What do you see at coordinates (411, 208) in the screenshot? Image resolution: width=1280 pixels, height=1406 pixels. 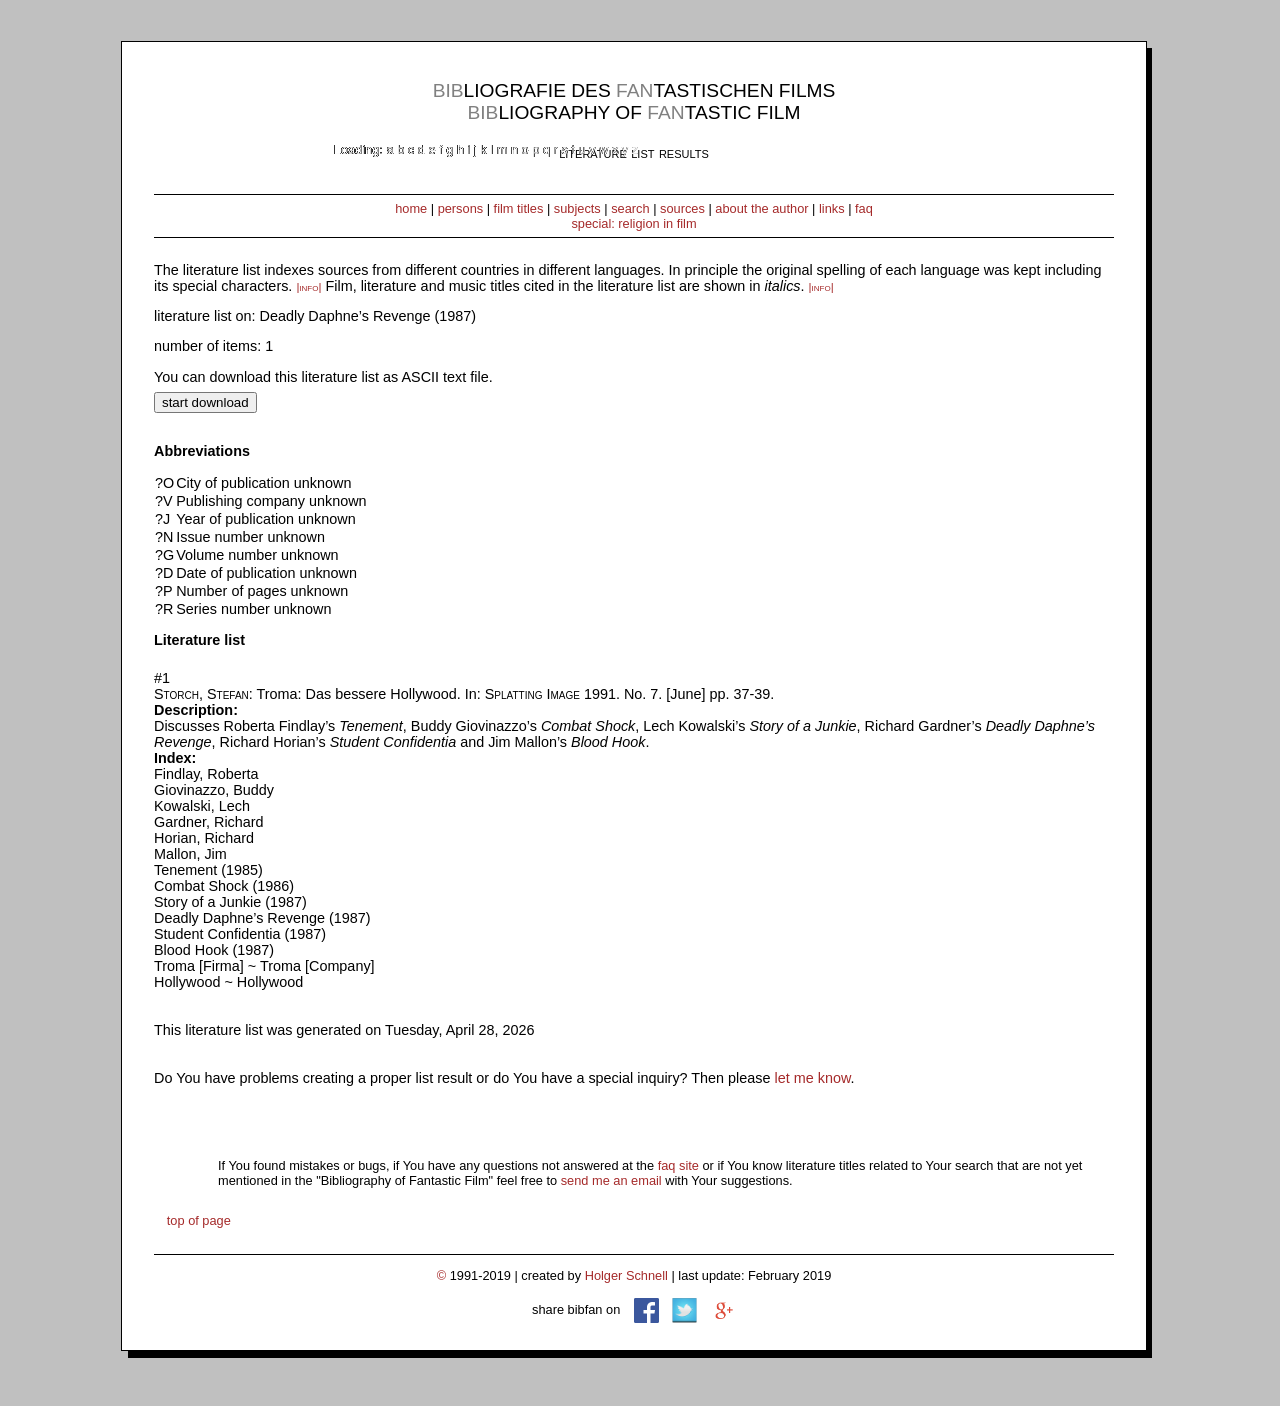 I see `home` at bounding box center [411, 208].